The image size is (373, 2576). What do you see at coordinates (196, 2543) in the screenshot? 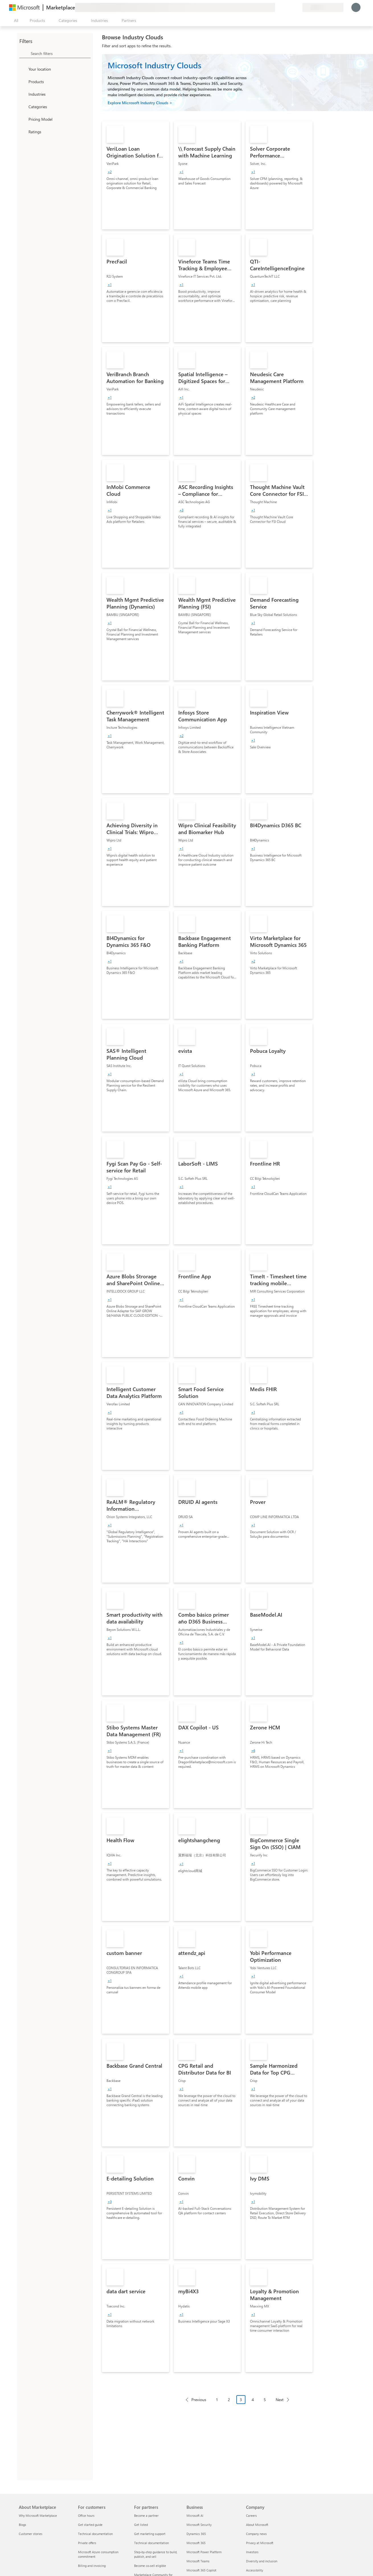
I see `Microsoft 365 [Microsoft 365 Business]` at bounding box center [196, 2543].